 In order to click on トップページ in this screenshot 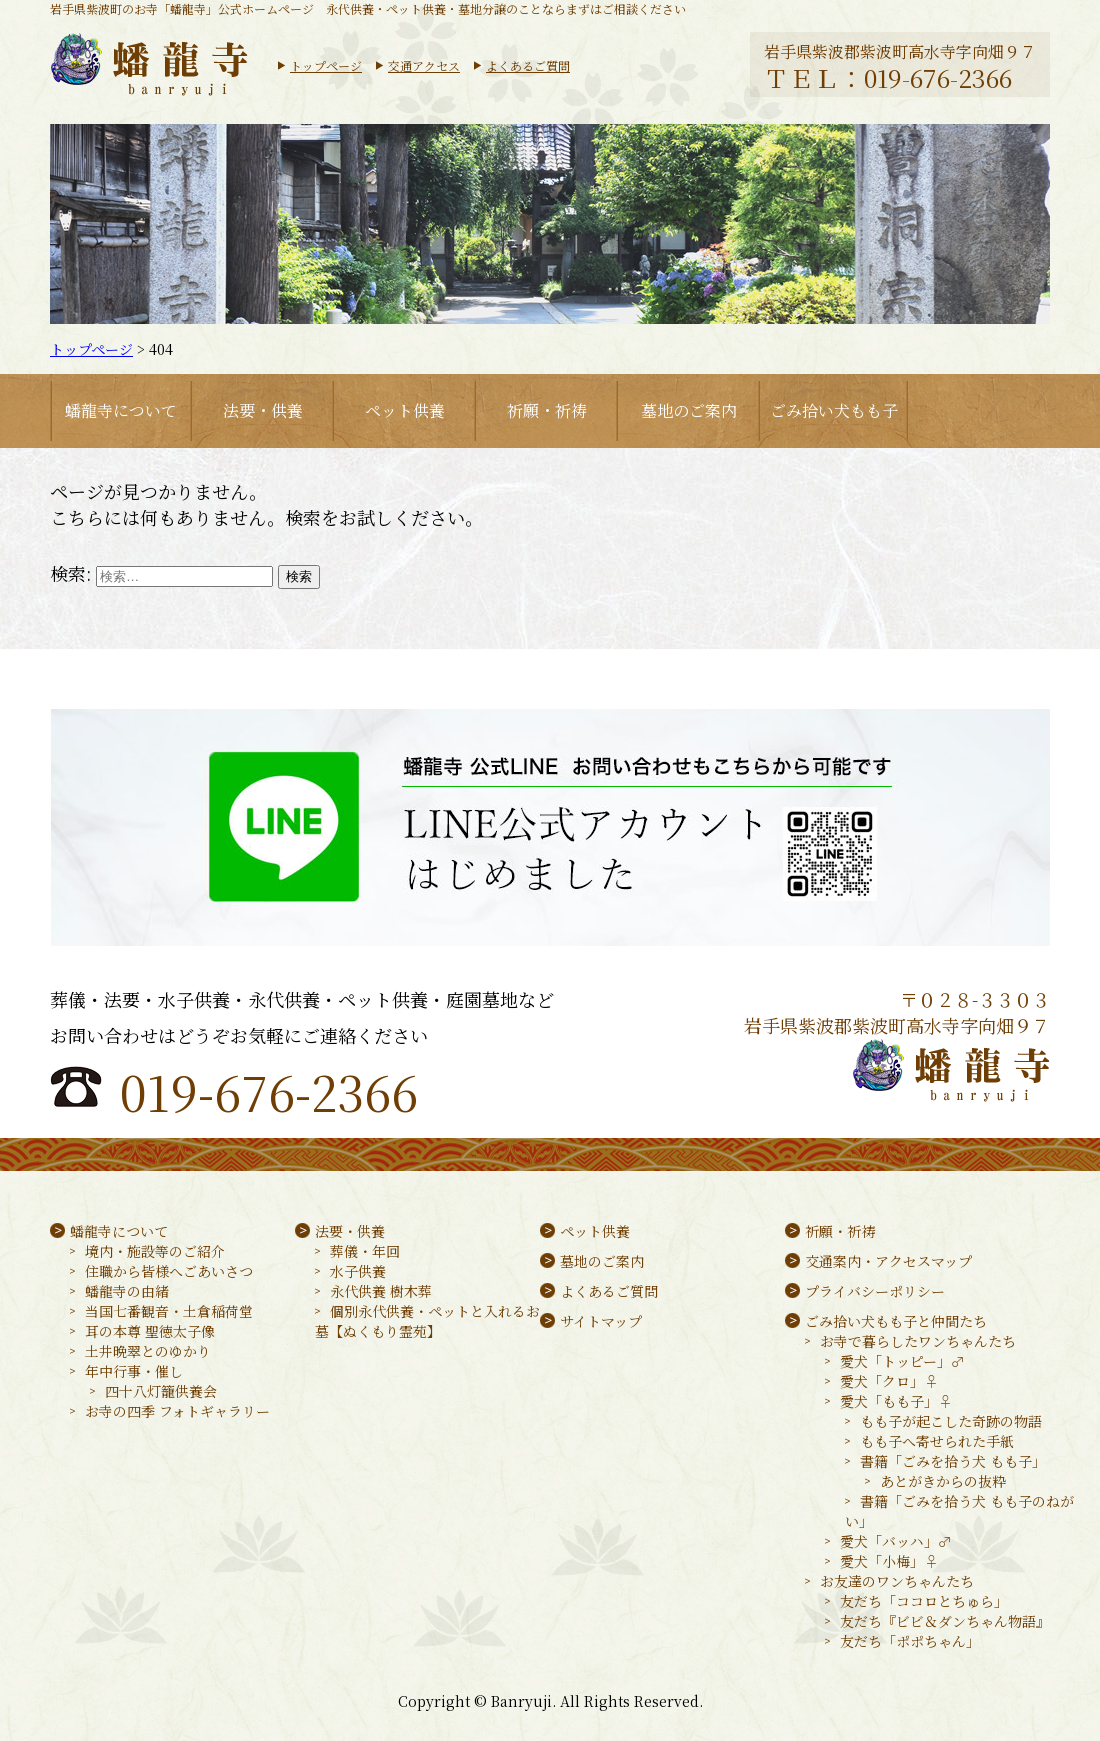, I will do `click(326, 65)`.